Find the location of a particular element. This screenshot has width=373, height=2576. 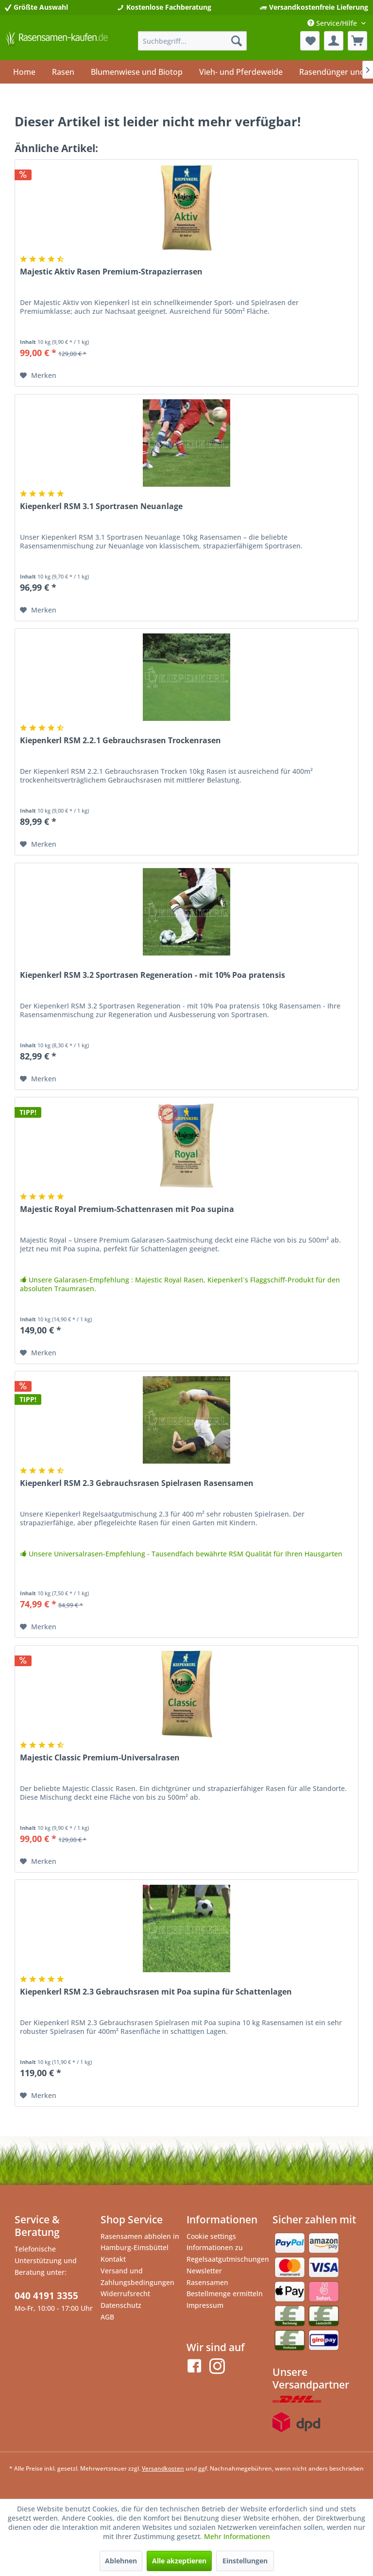

Mehr Informationen is located at coordinates (237, 2536).